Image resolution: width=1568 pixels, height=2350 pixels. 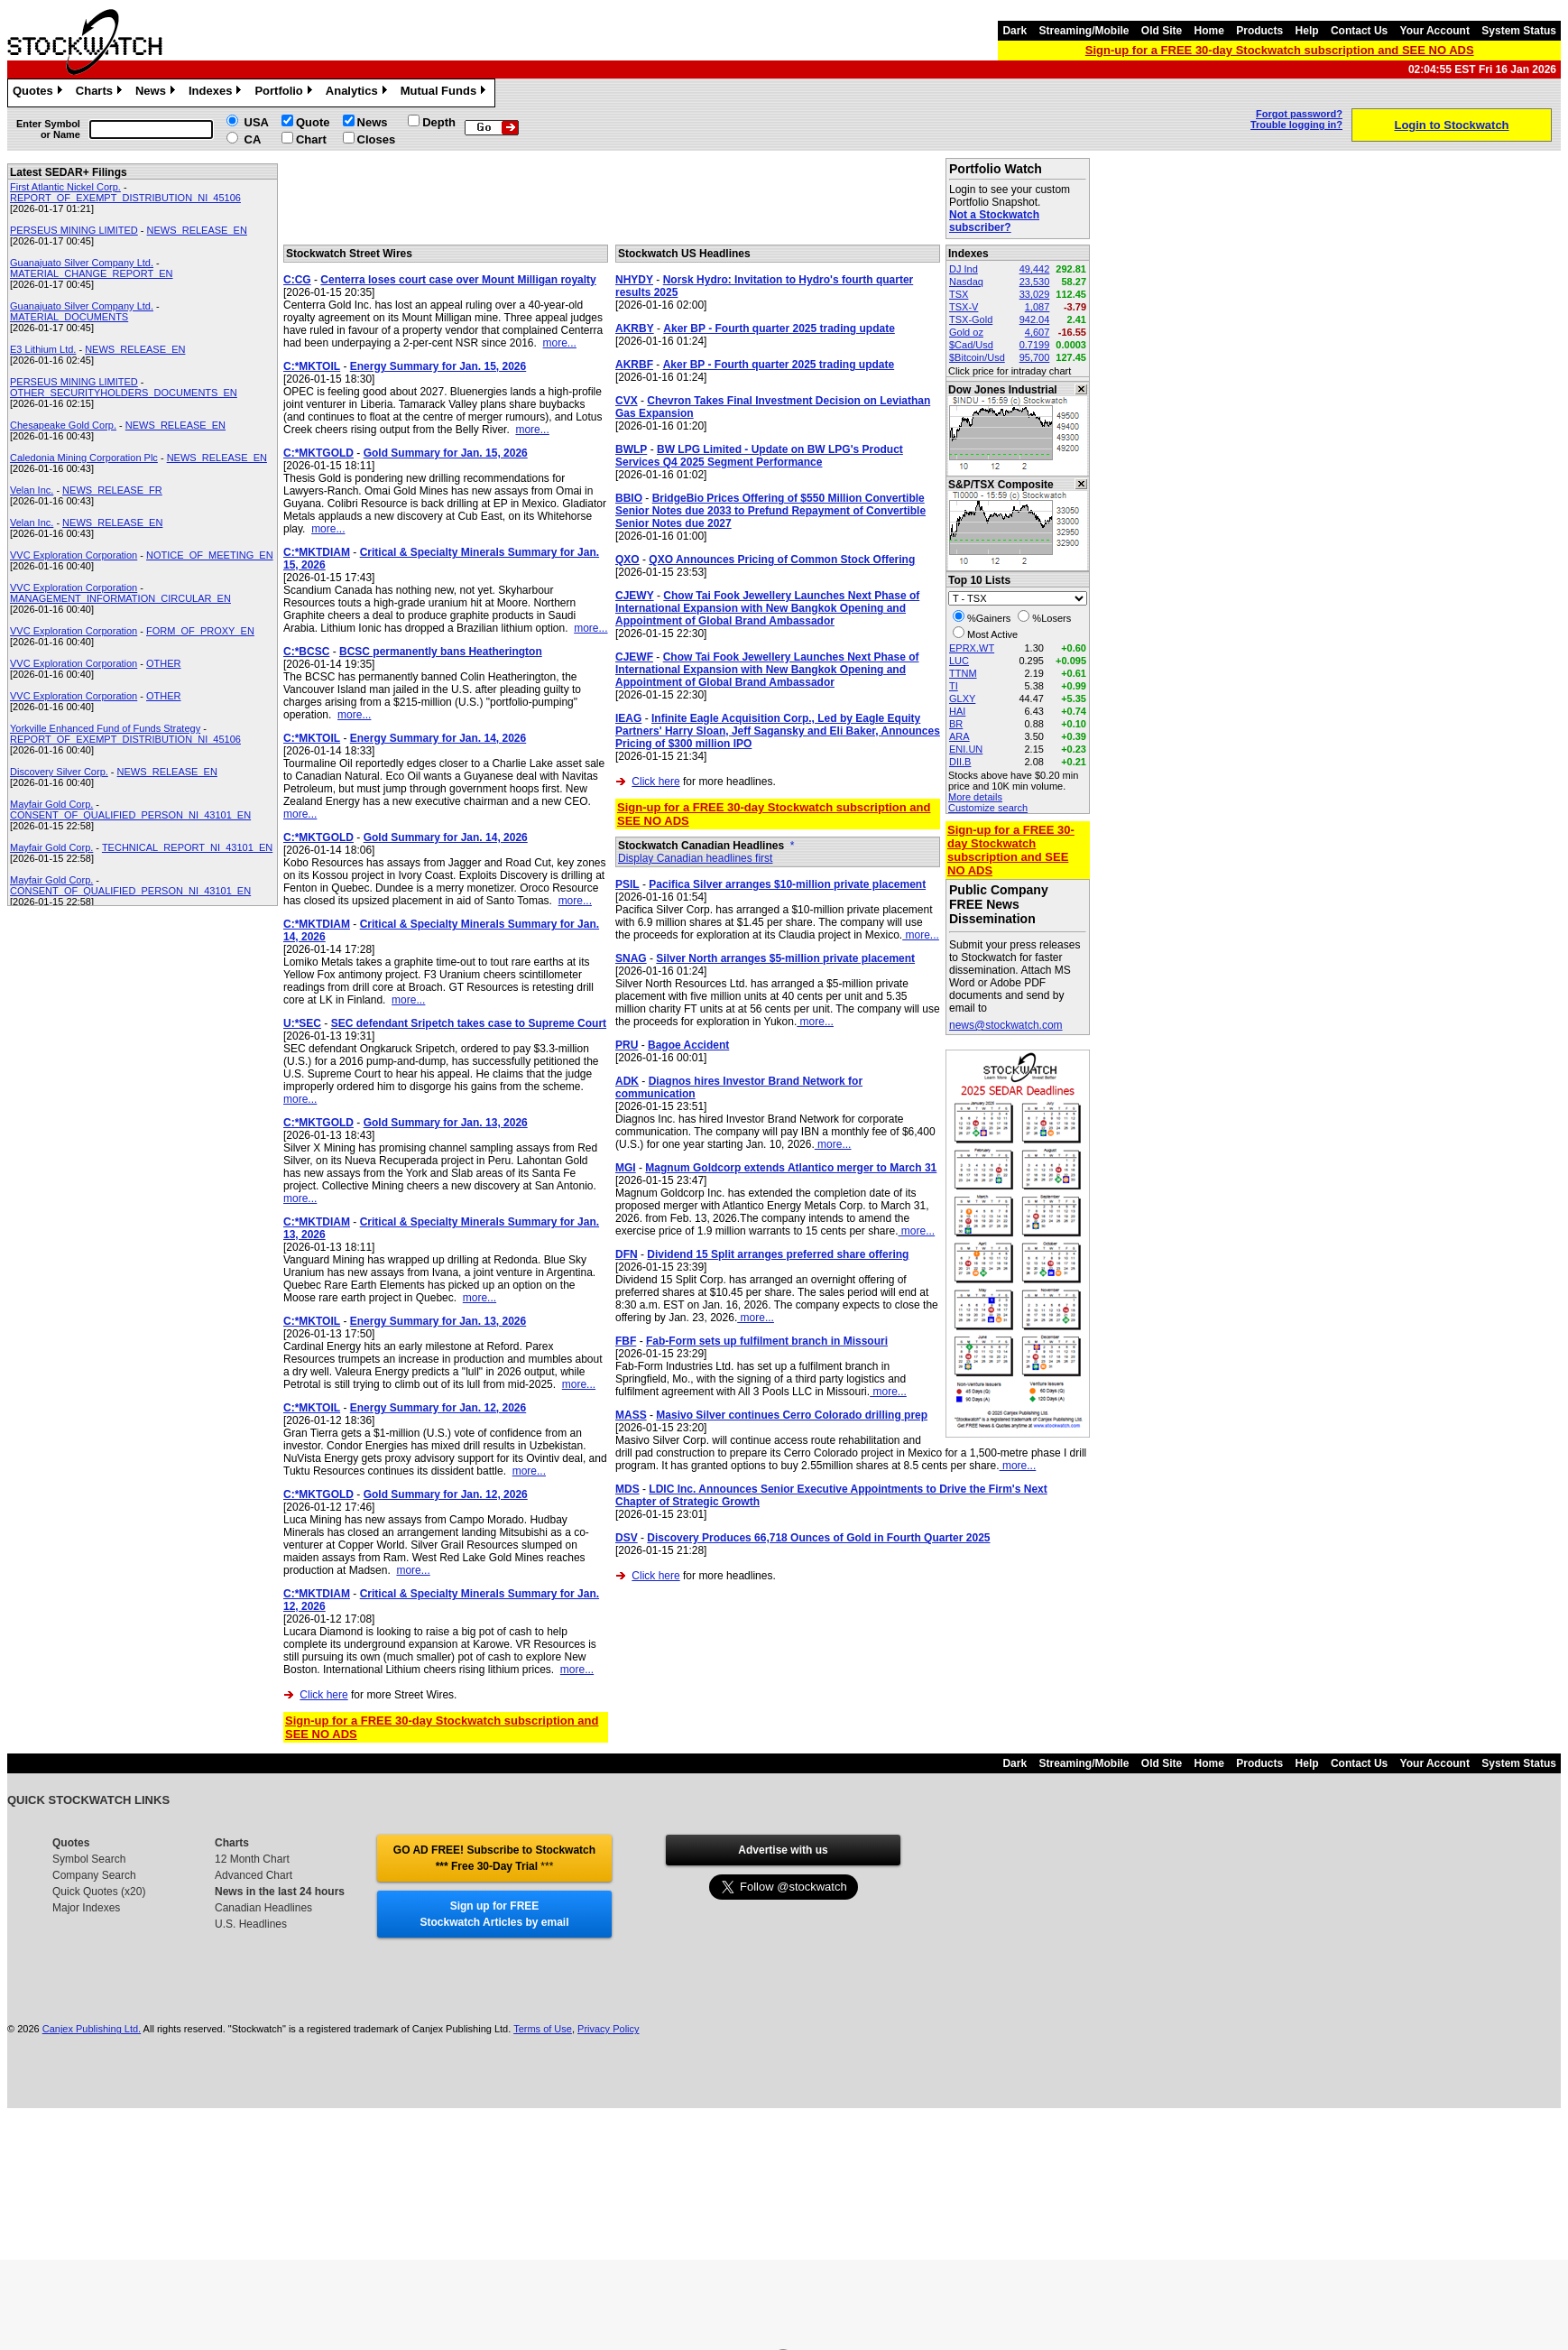 I want to click on Symbol Search, so click(x=88, y=1859).